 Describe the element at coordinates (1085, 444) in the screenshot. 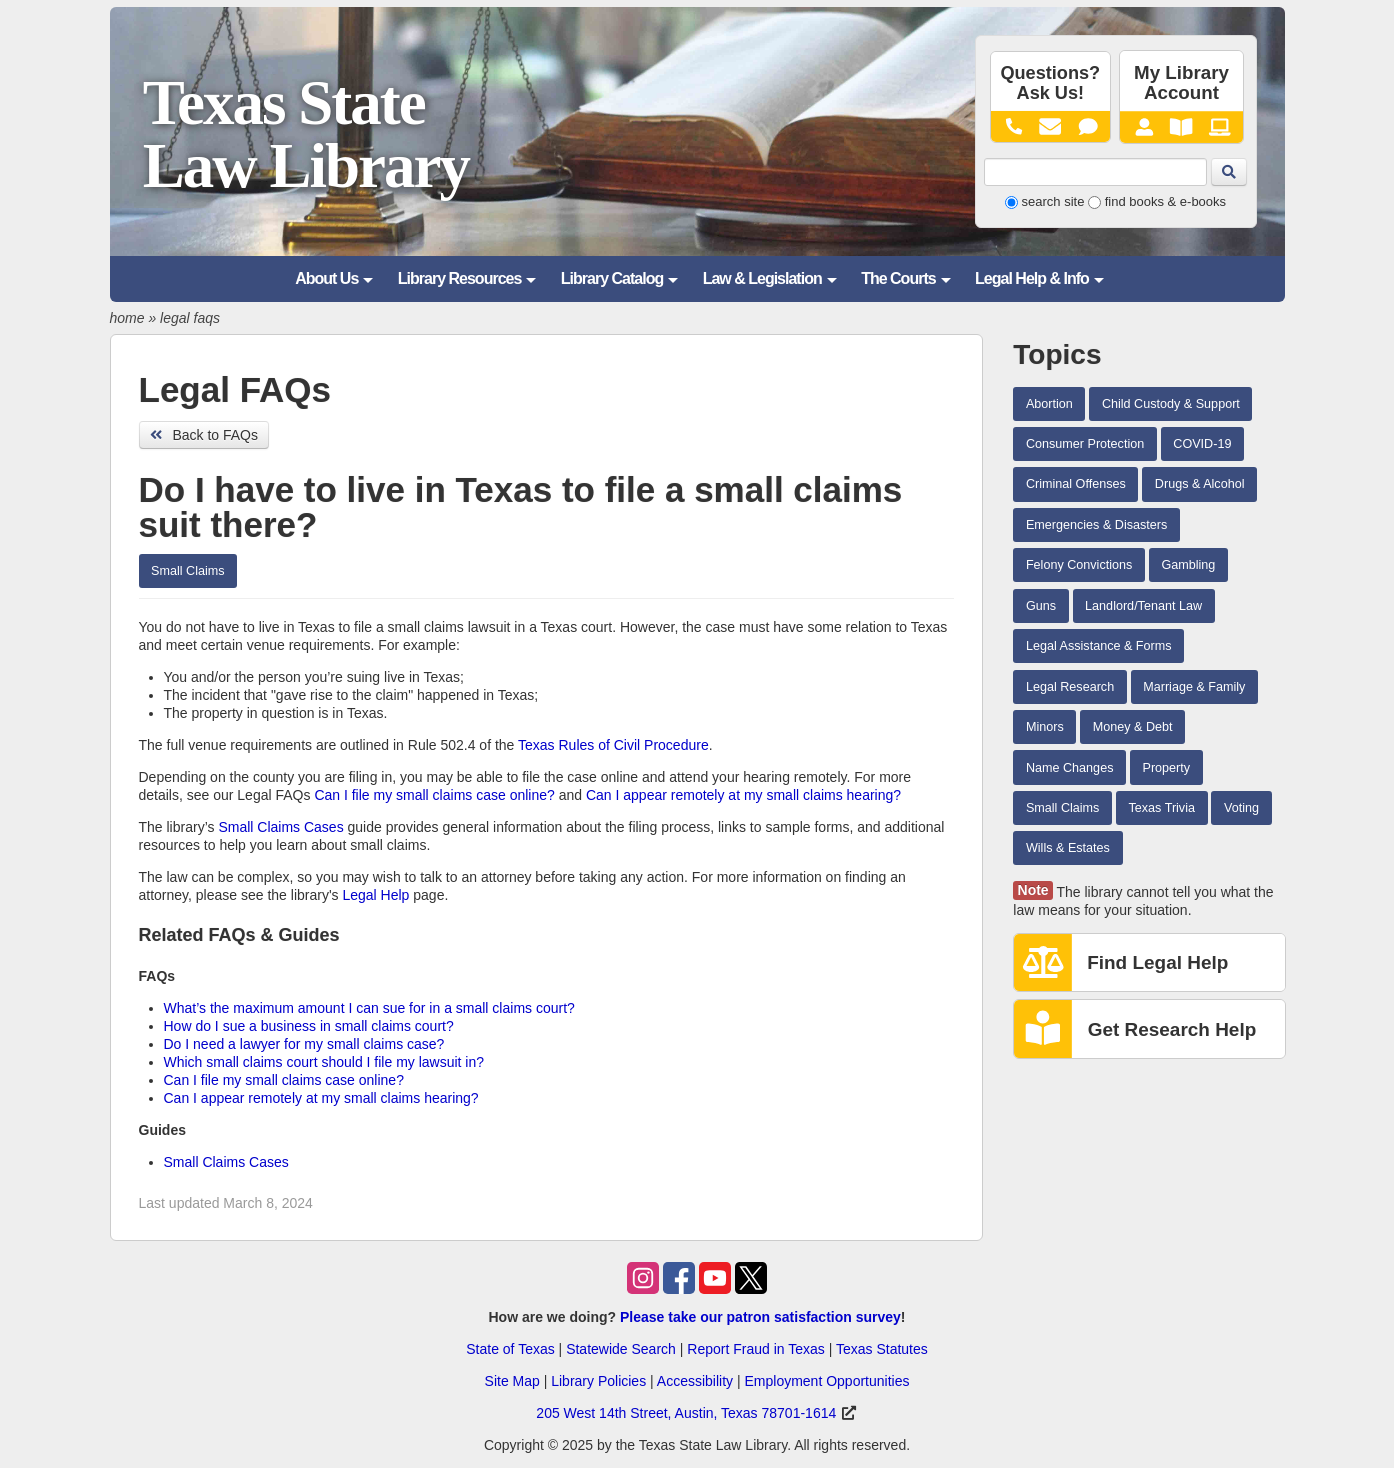

I see `Consumer Protection` at that location.